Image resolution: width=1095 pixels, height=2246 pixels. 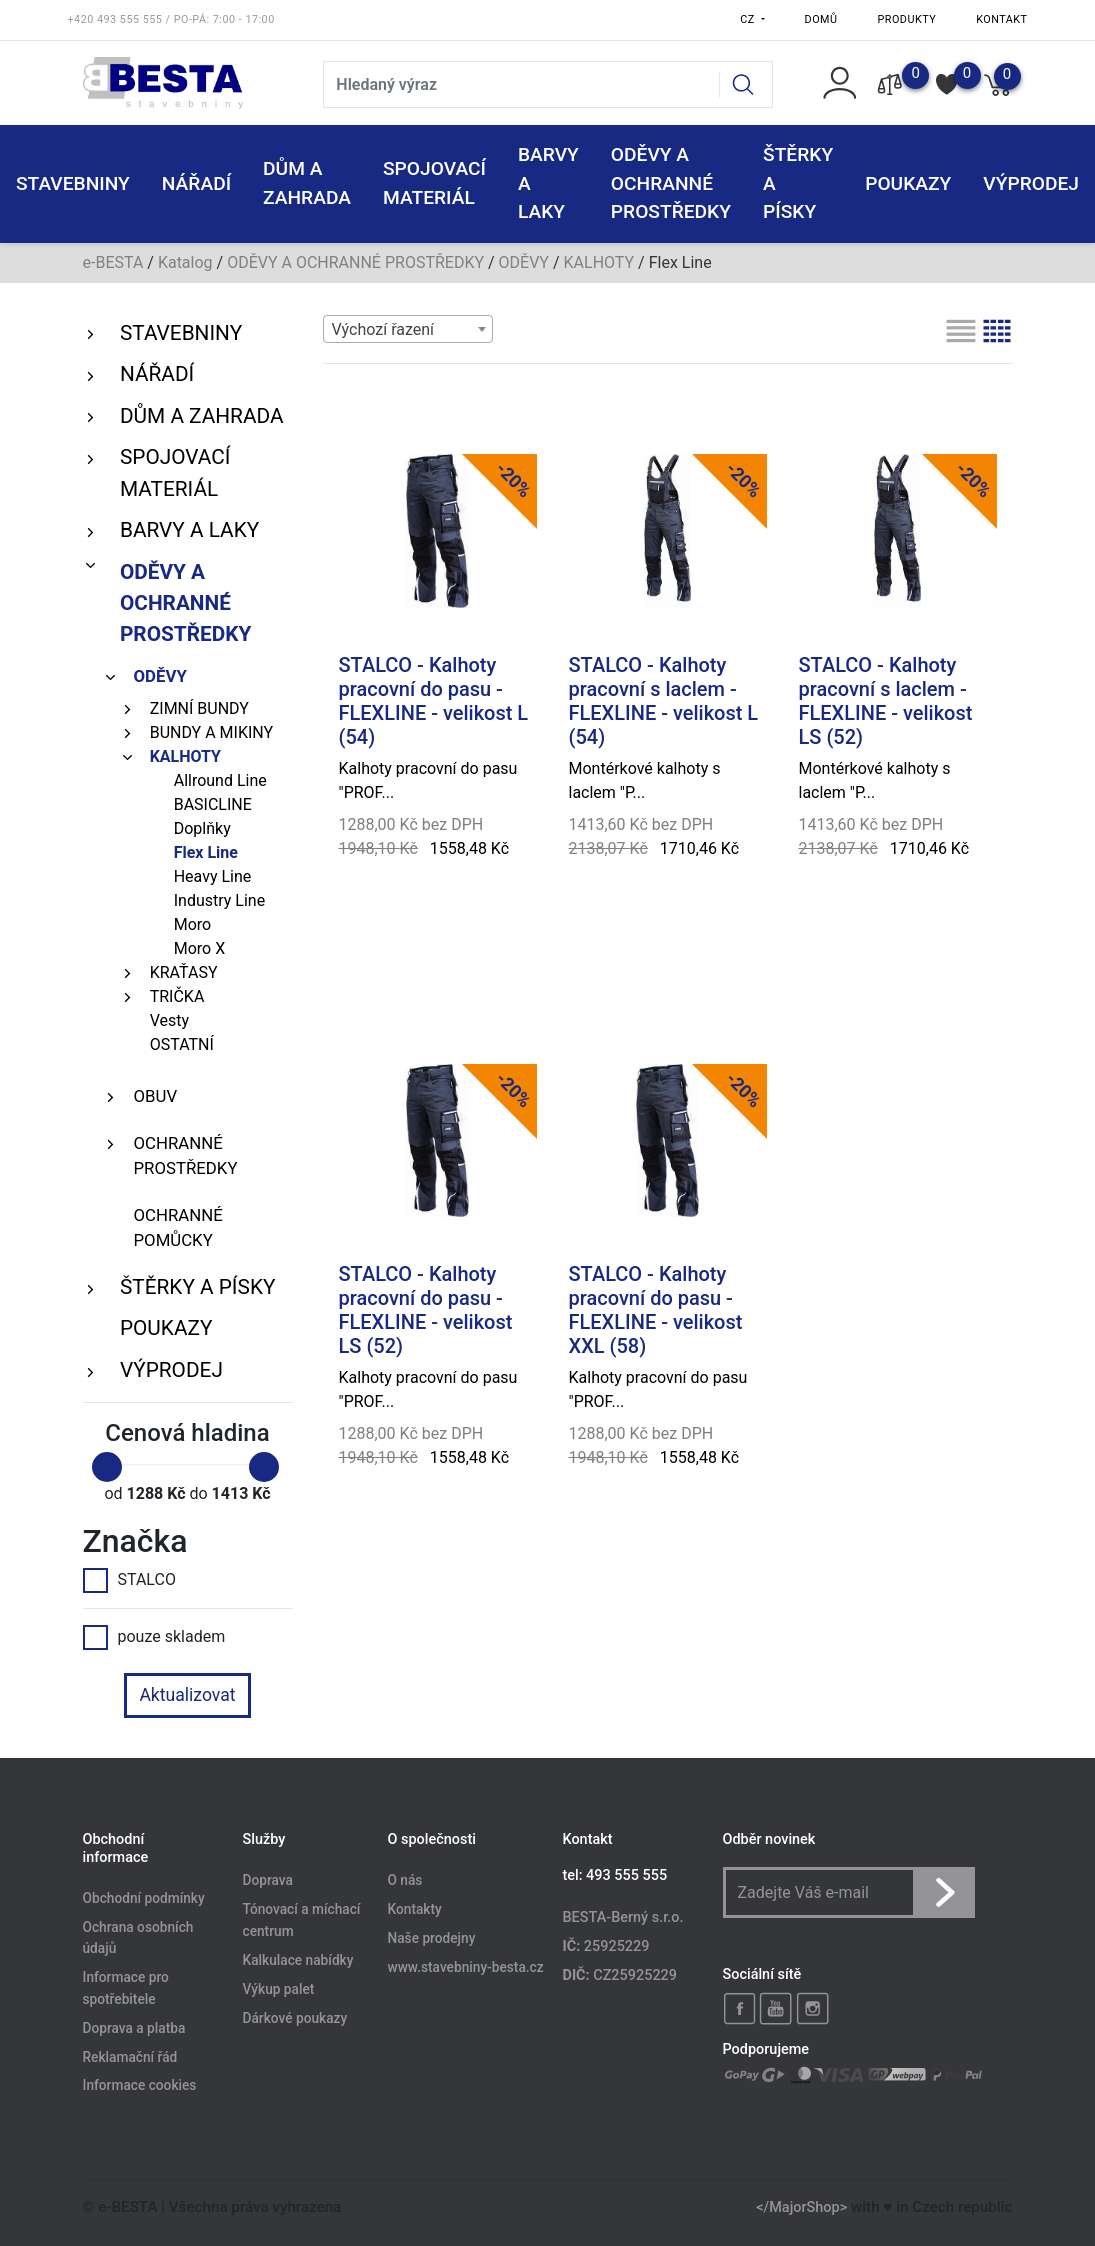 What do you see at coordinates (908, 183) in the screenshot?
I see `POUKAZY` at bounding box center [908, 183].